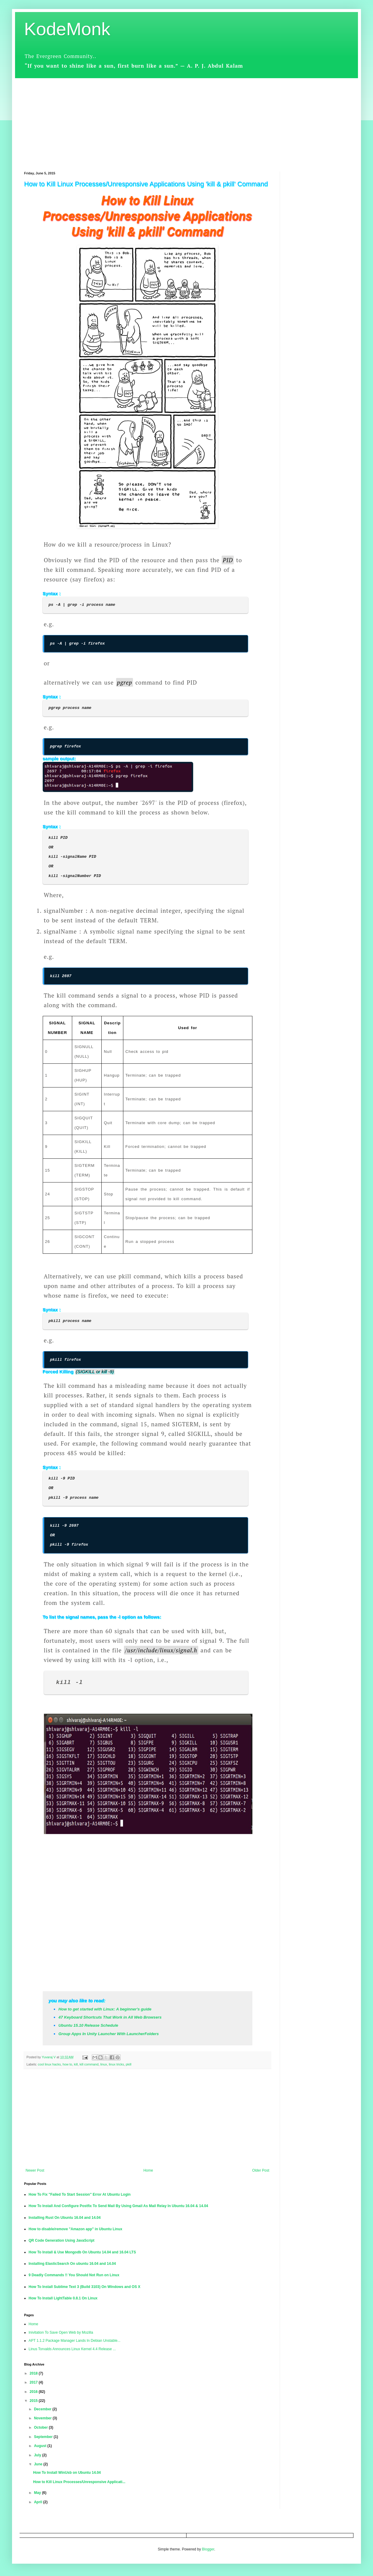 This screenshot has width=373, height=2576. Describe the element at coordinates (88, 2025) in the screenshot. I see `Ubuntu 15.10 Release Schedule` at that location.